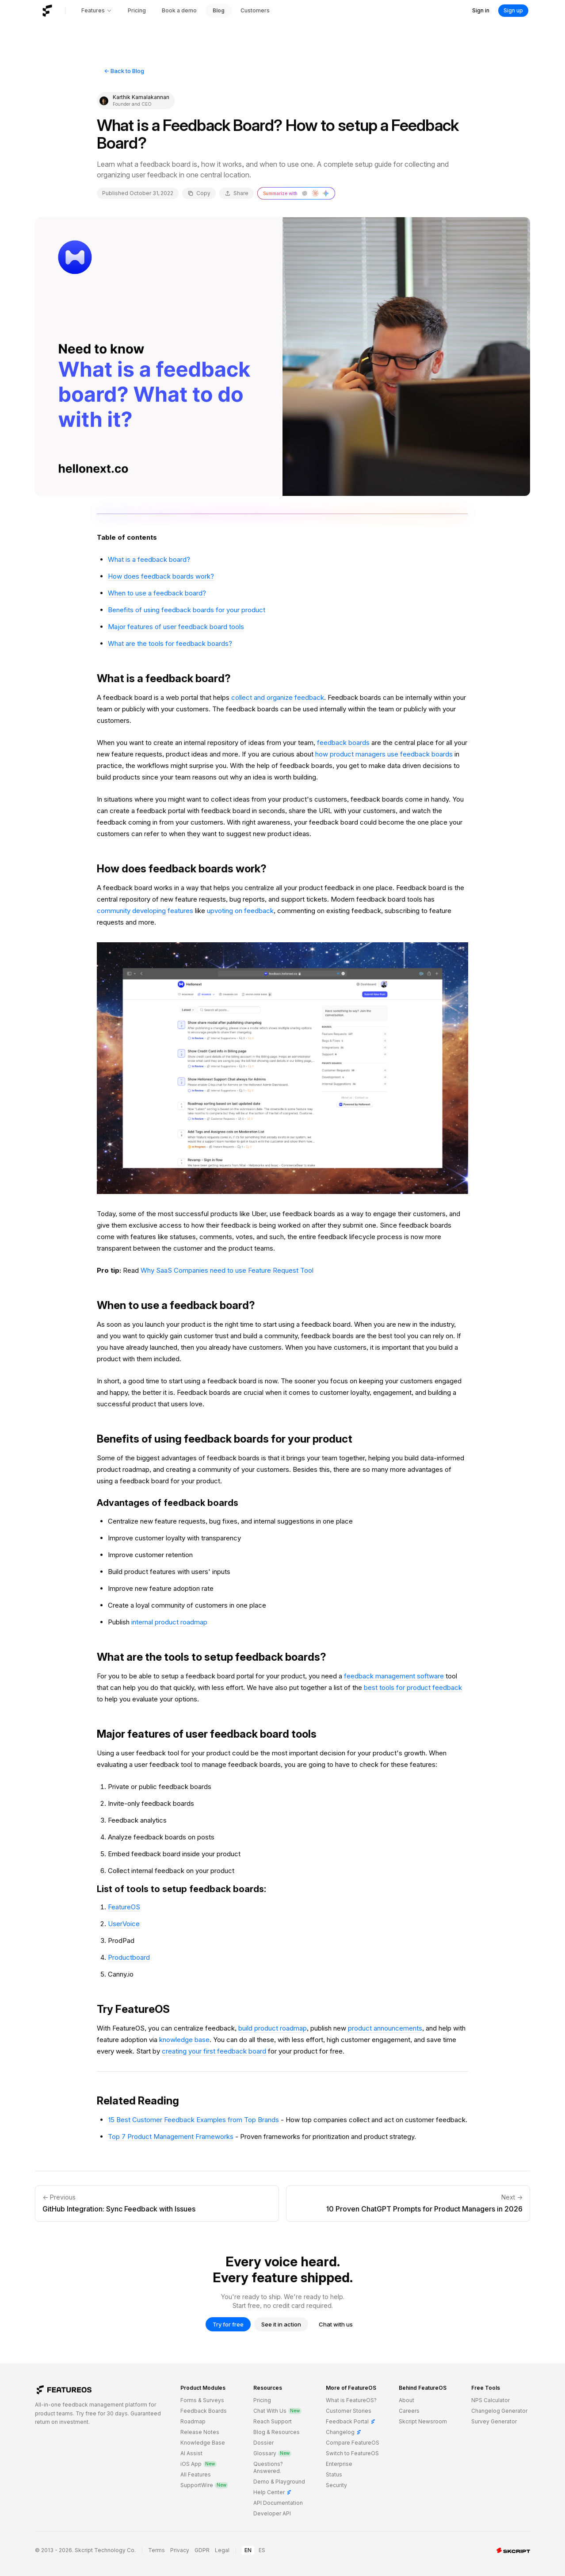  I want to click on Productboard, so click(129, 1957).